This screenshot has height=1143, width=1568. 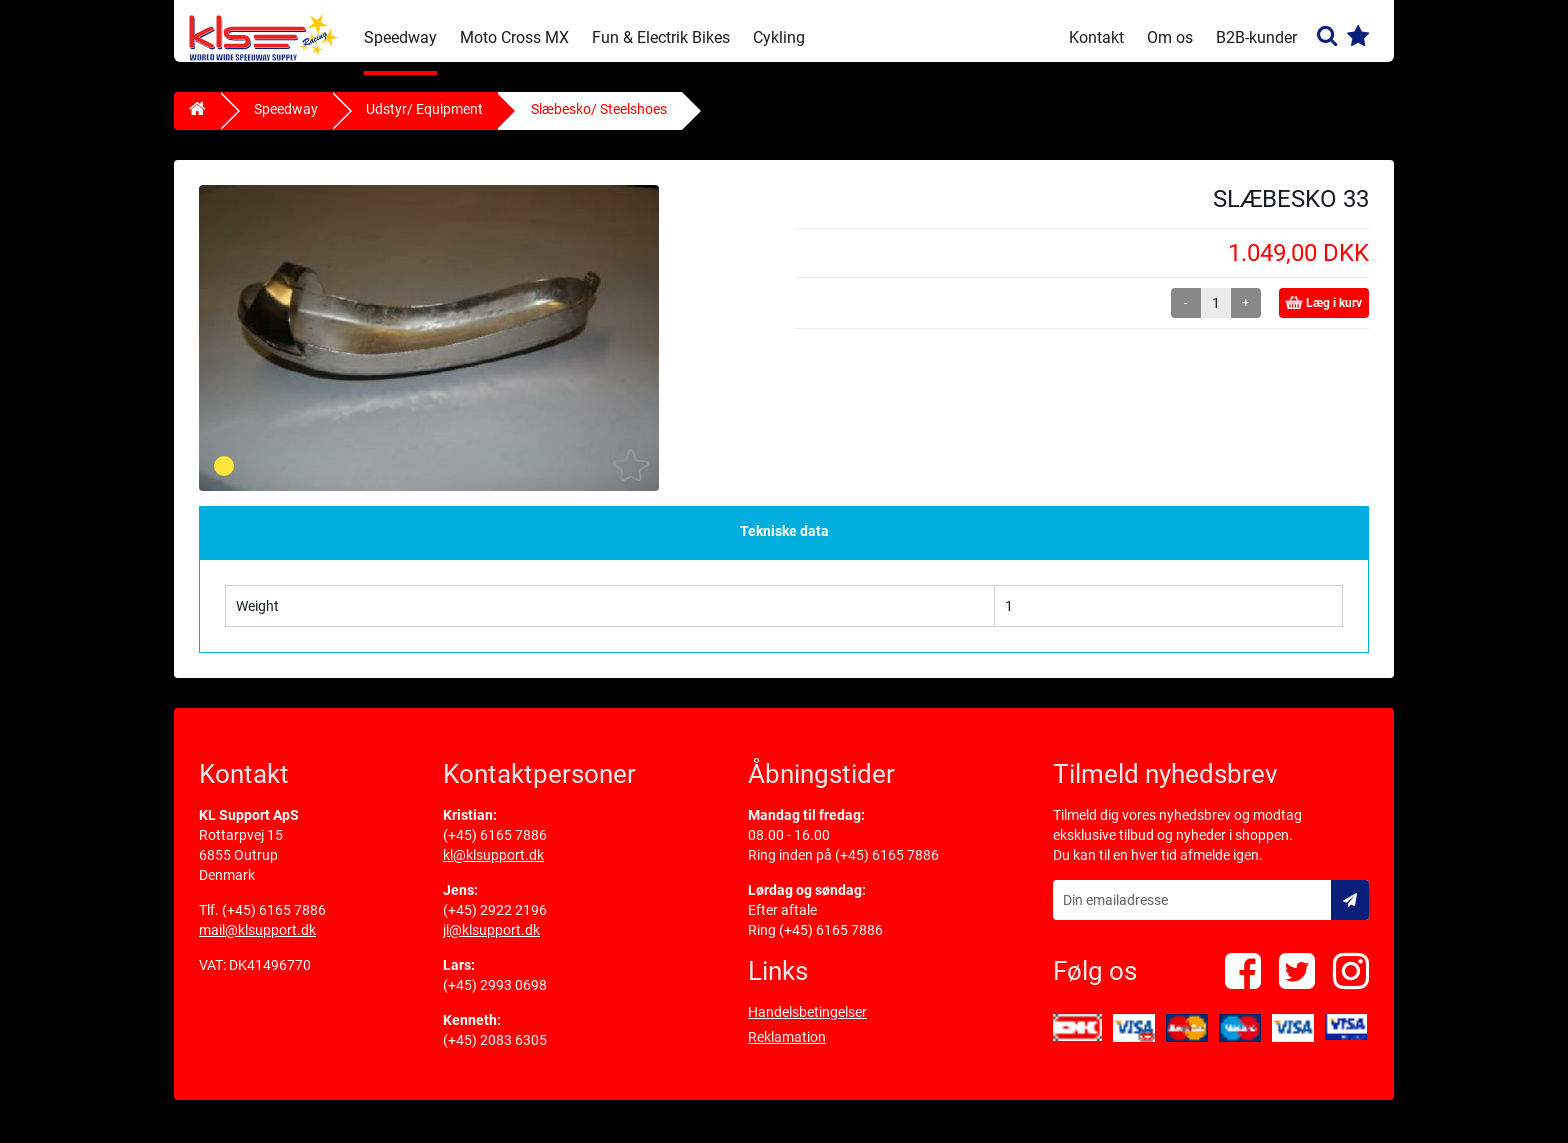 What do you see at coordinates (491, 943) in the screenshot?
I see `jl@klsupport.dk` at bounding box center [491, 943].